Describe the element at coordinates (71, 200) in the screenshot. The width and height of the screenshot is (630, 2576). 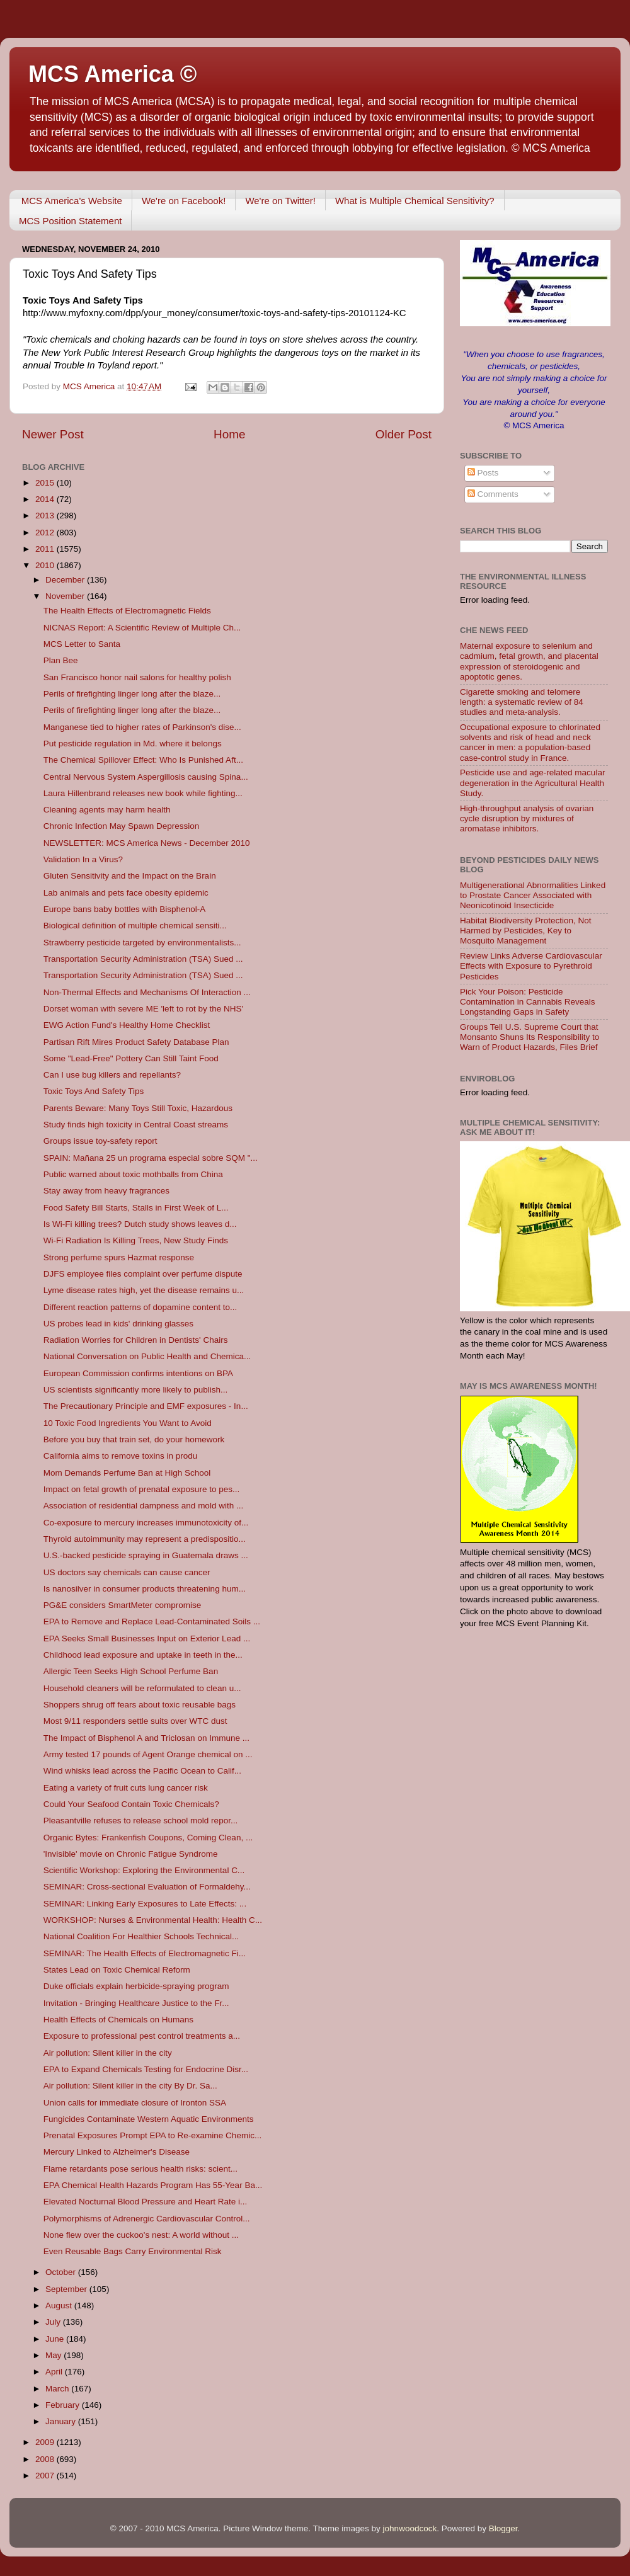
I see `MCS America's Website` at that location.